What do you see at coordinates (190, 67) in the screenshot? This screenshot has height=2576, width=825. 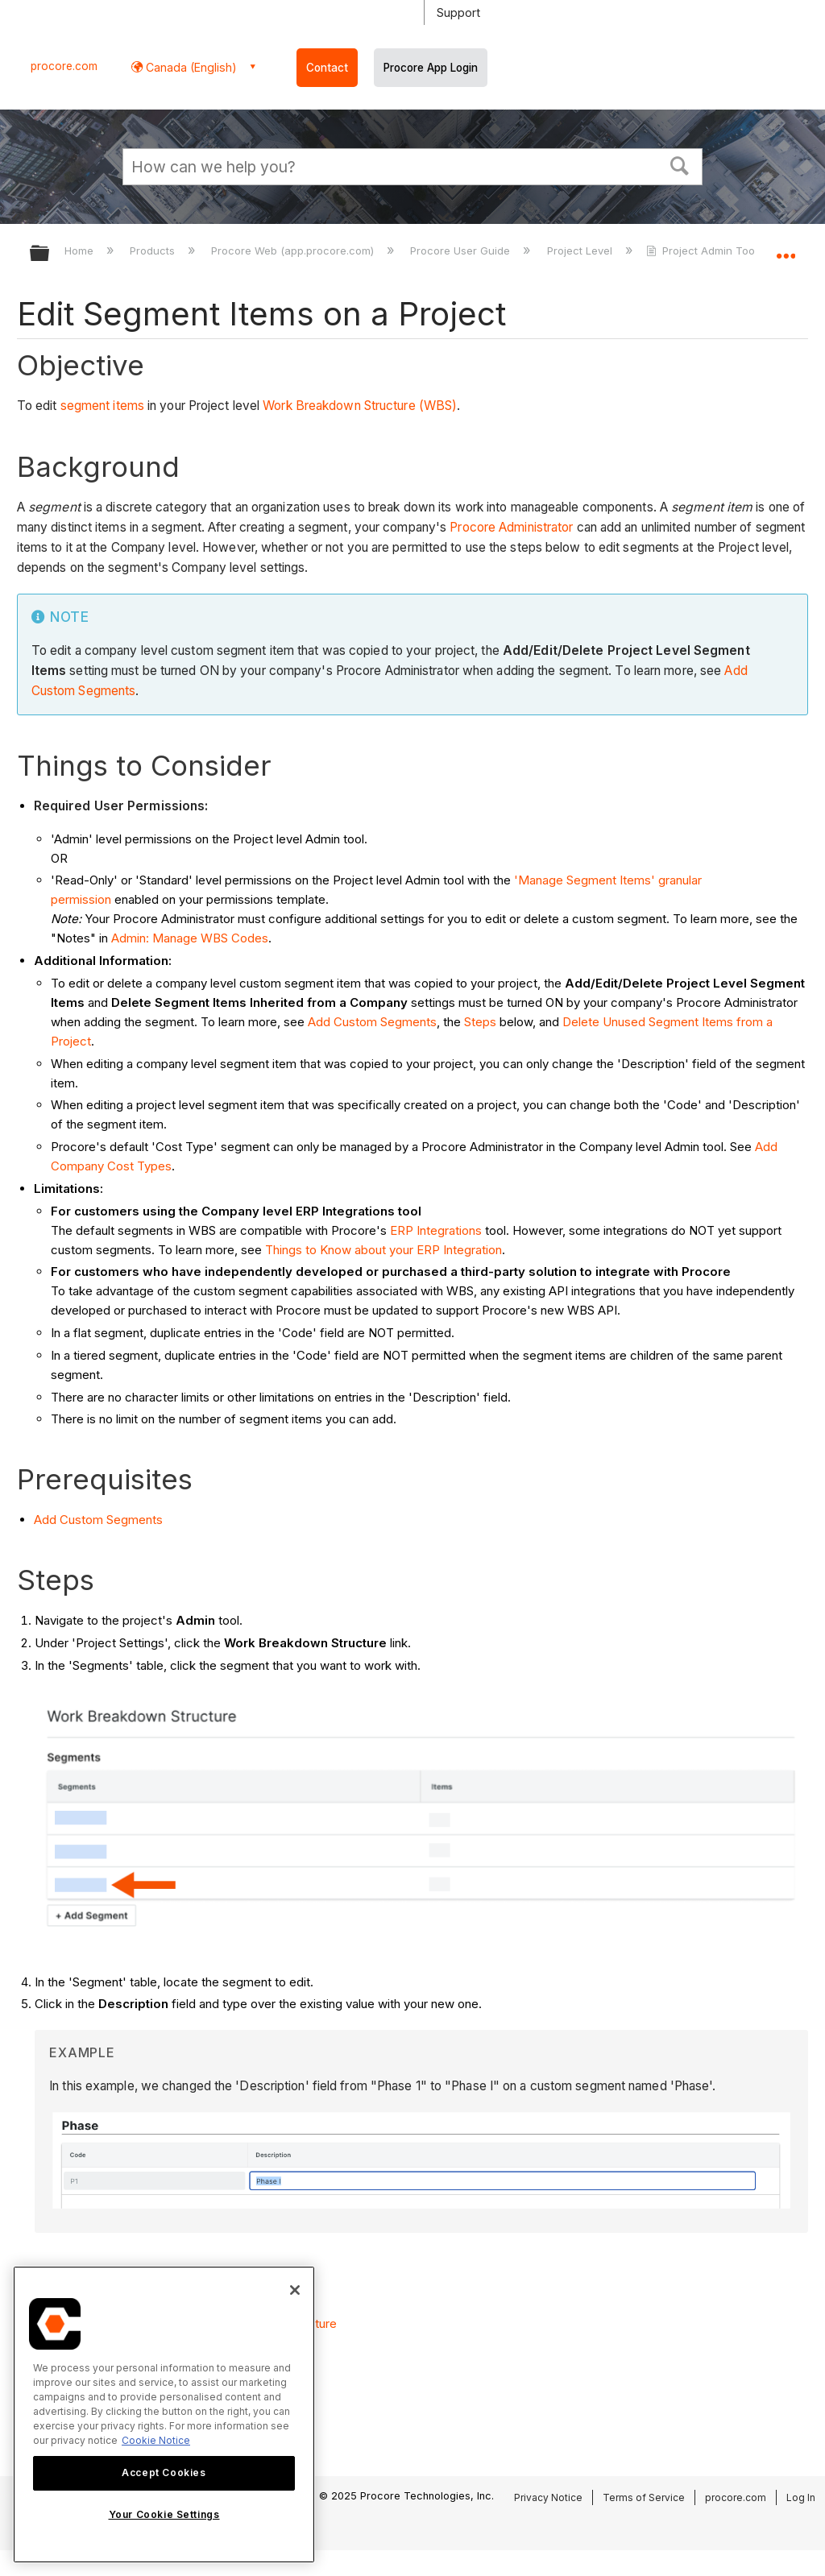 I see `Canada (English) [button]` at bounding box center [190, 67].